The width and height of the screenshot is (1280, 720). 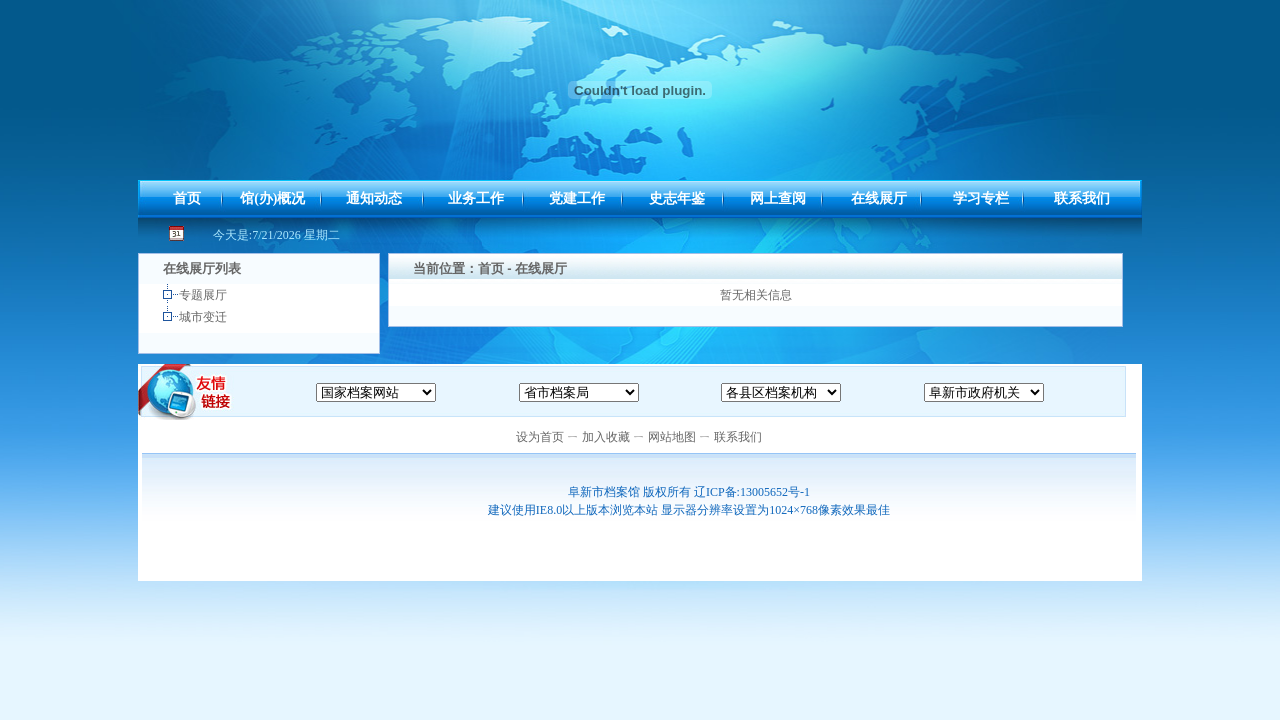 I want to click on 党建工作, so click(x=577, y=198).